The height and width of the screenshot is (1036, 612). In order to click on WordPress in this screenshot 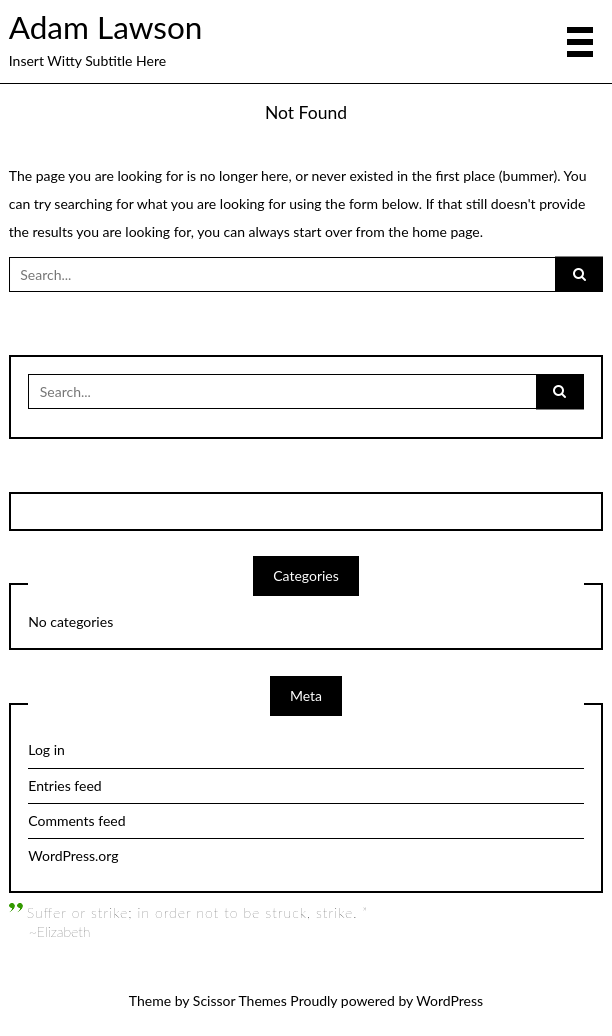, I will do `click(449, 1000)`.